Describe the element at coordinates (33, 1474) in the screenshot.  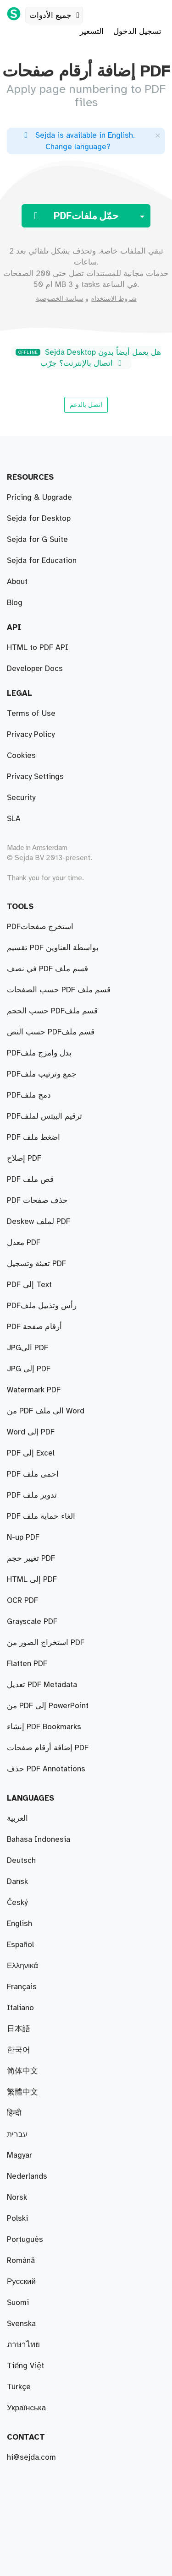
I see `PDF احمى ملف` at that location.